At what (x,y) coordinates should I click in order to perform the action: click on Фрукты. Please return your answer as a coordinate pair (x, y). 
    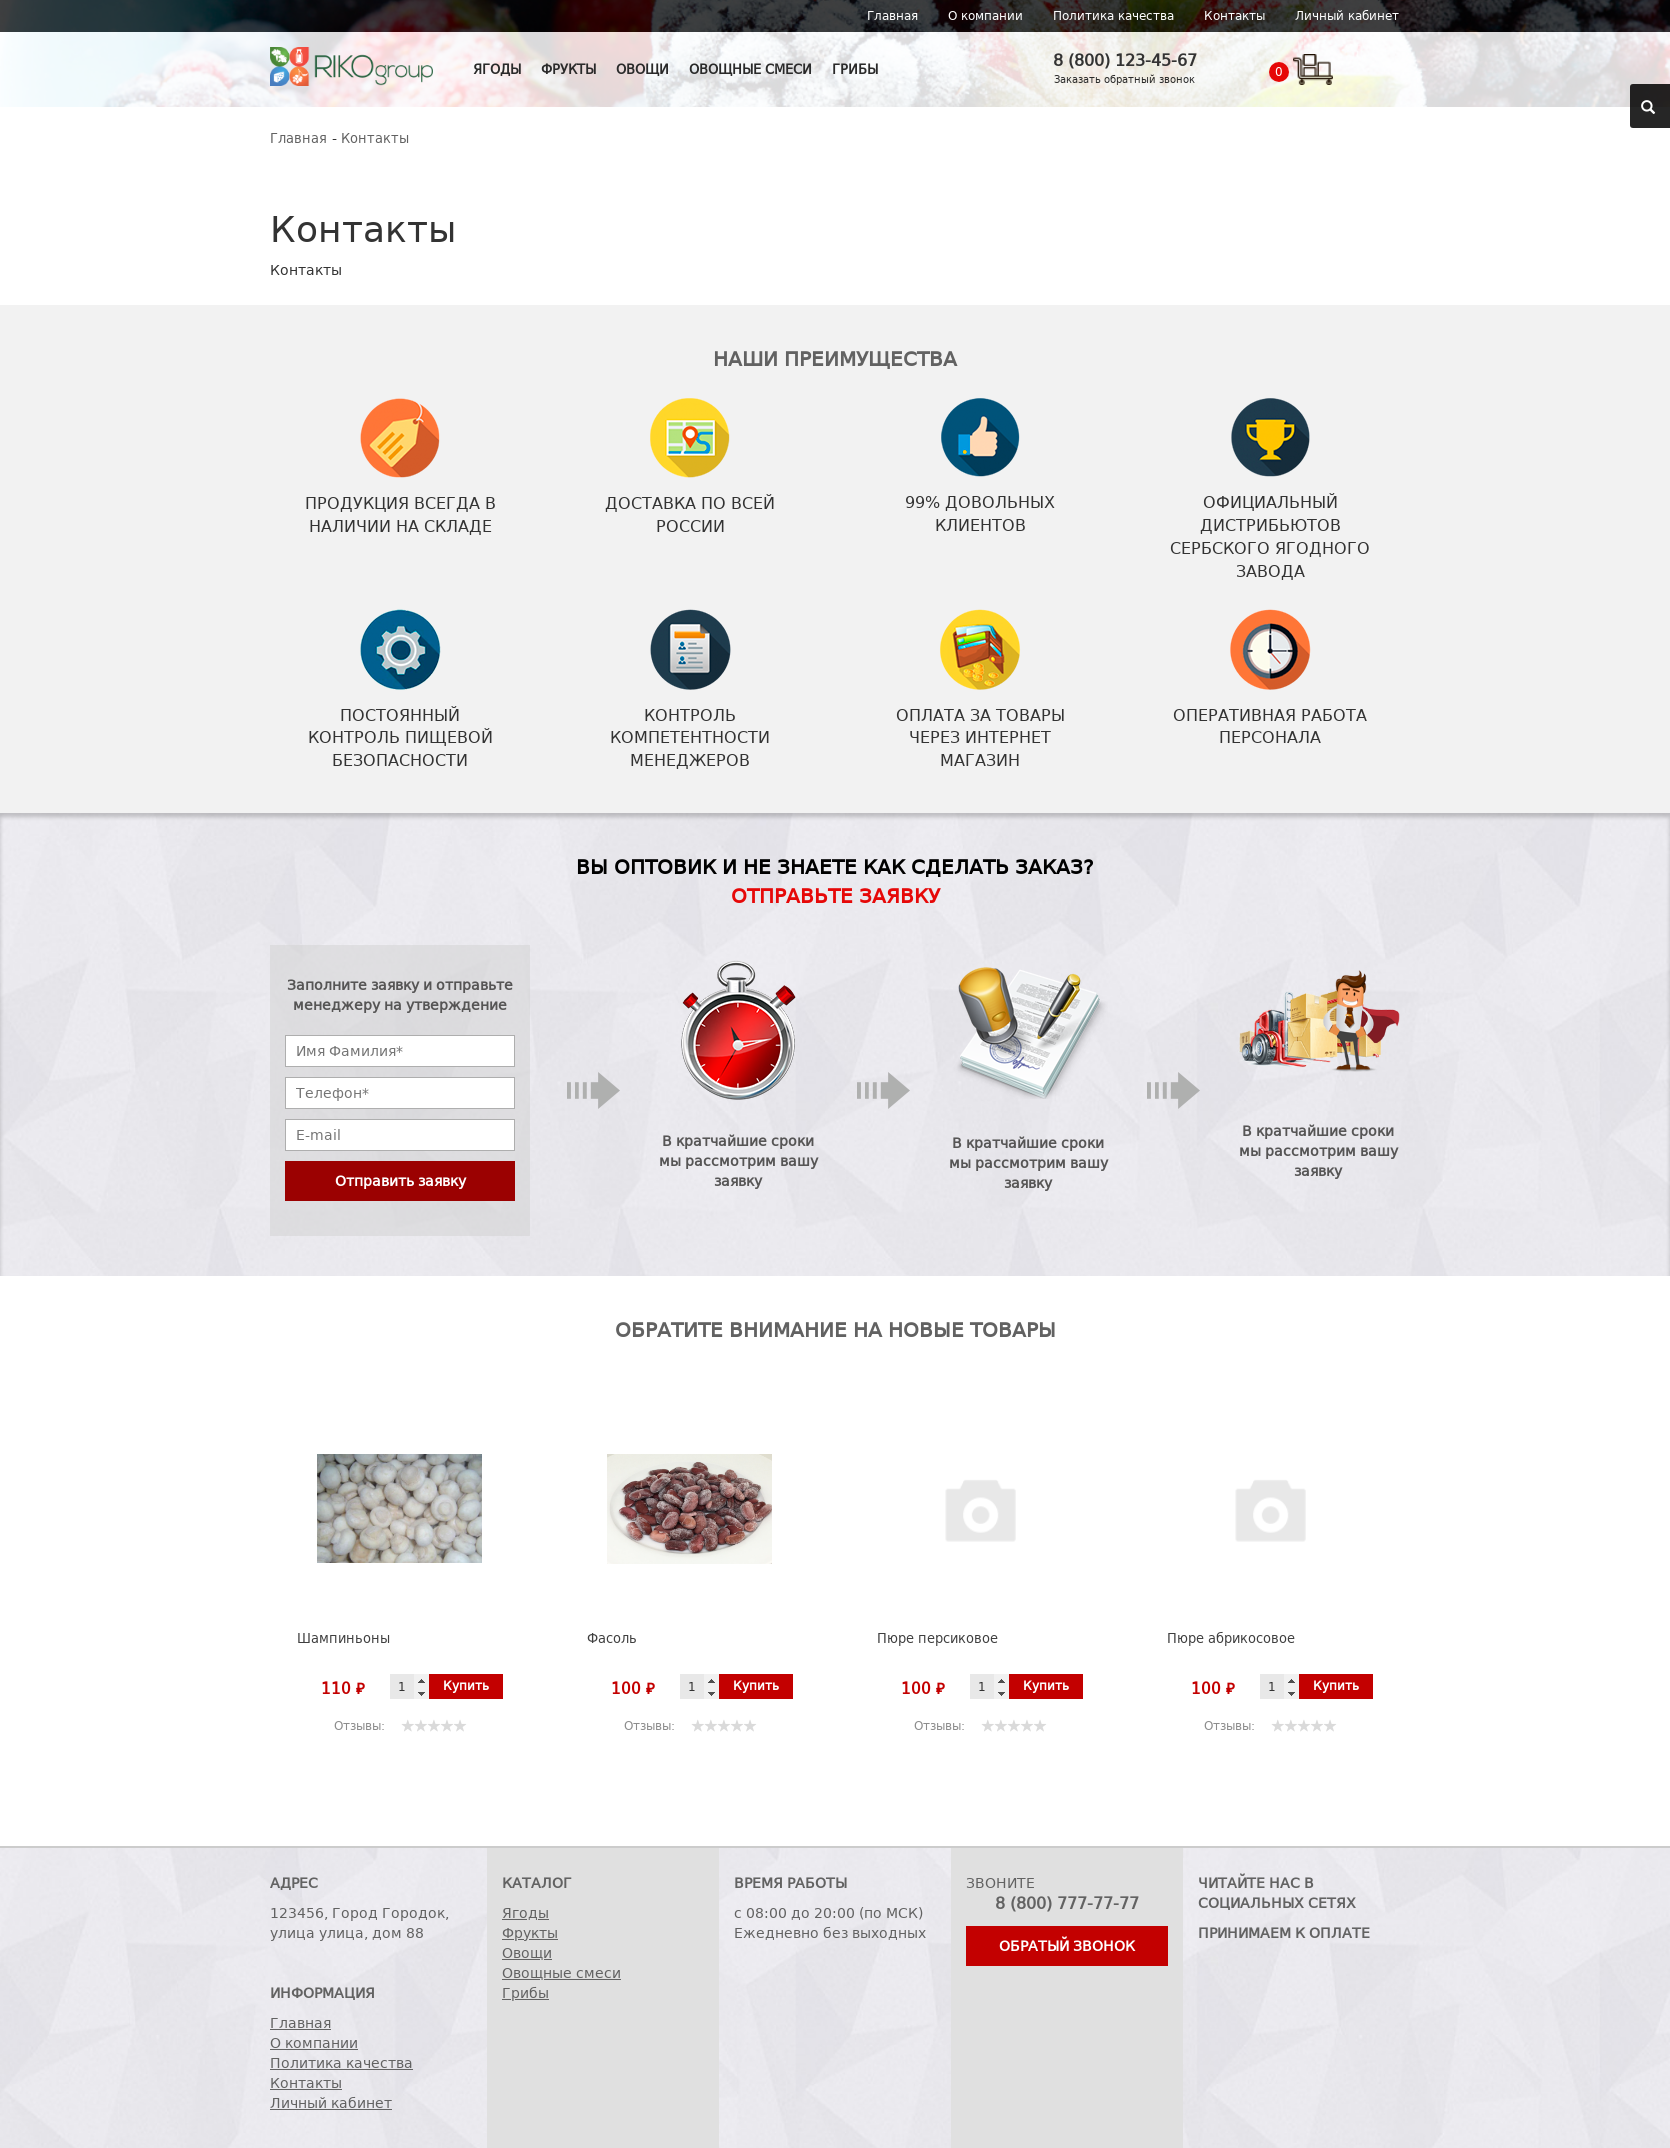
    Looking at the image, I should click on (568, 69).